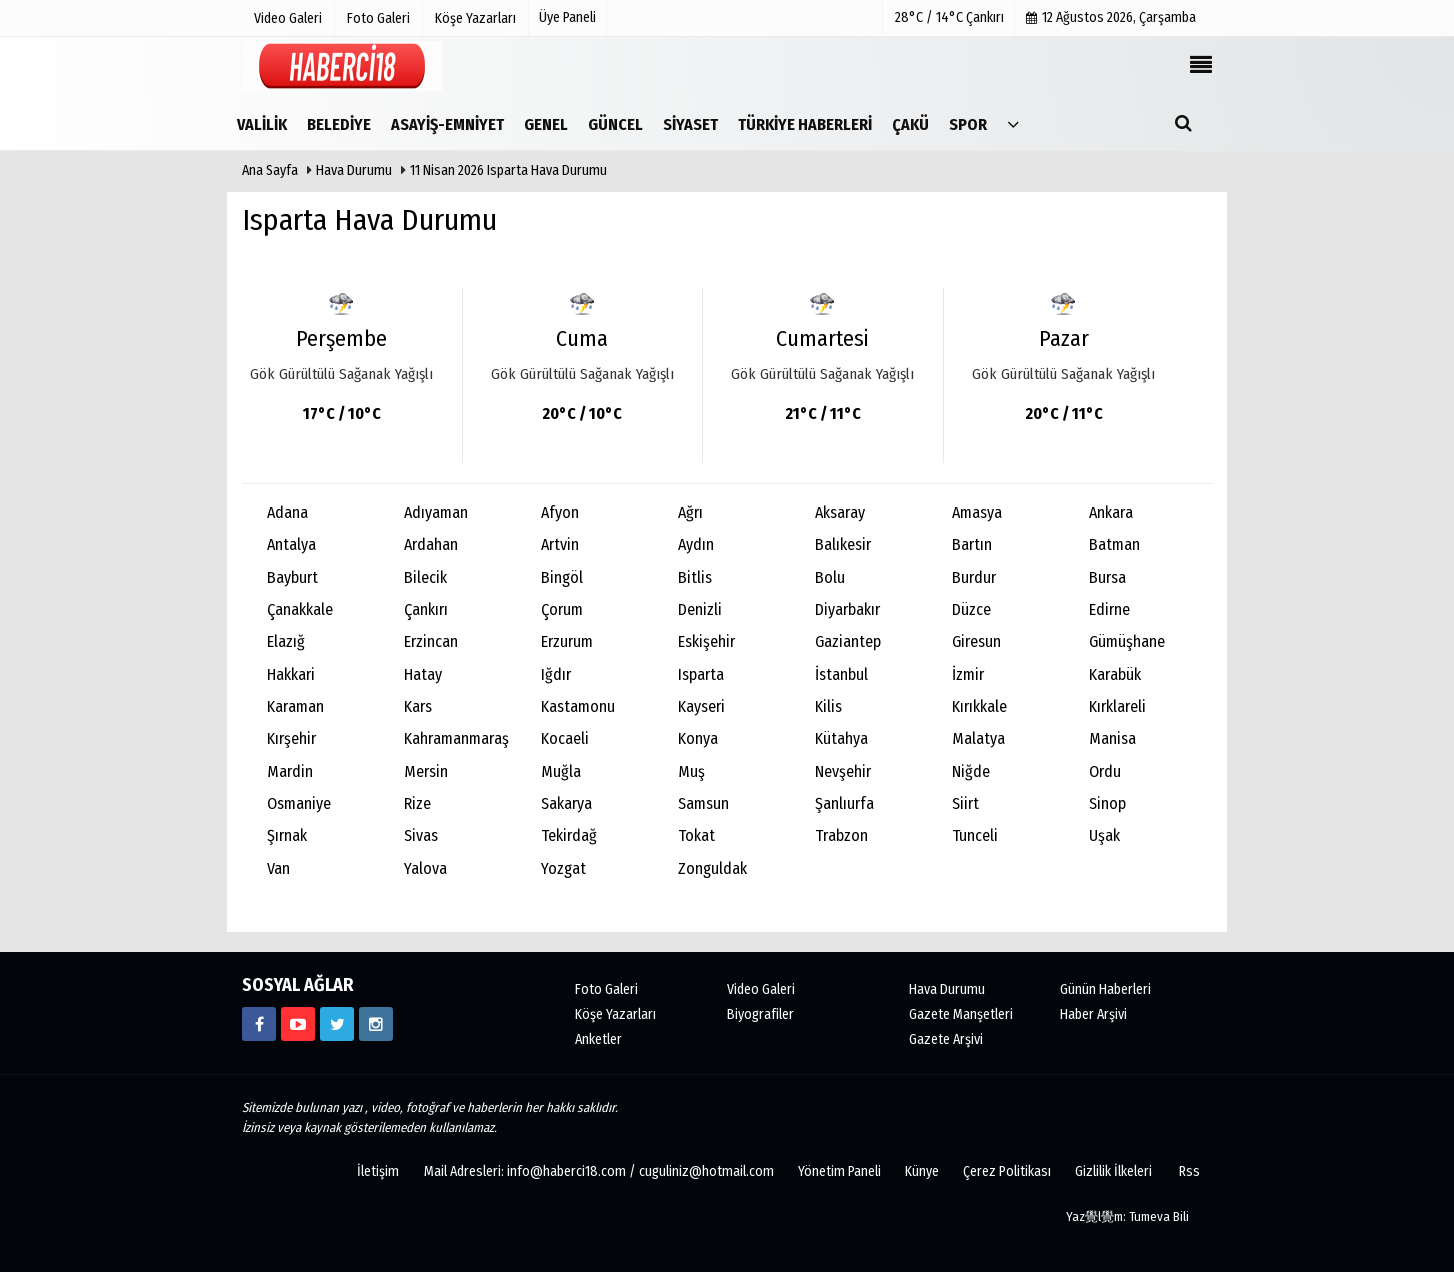 The image size is (1454, 1272). I want to click on Erzincan, so click(431, 641).